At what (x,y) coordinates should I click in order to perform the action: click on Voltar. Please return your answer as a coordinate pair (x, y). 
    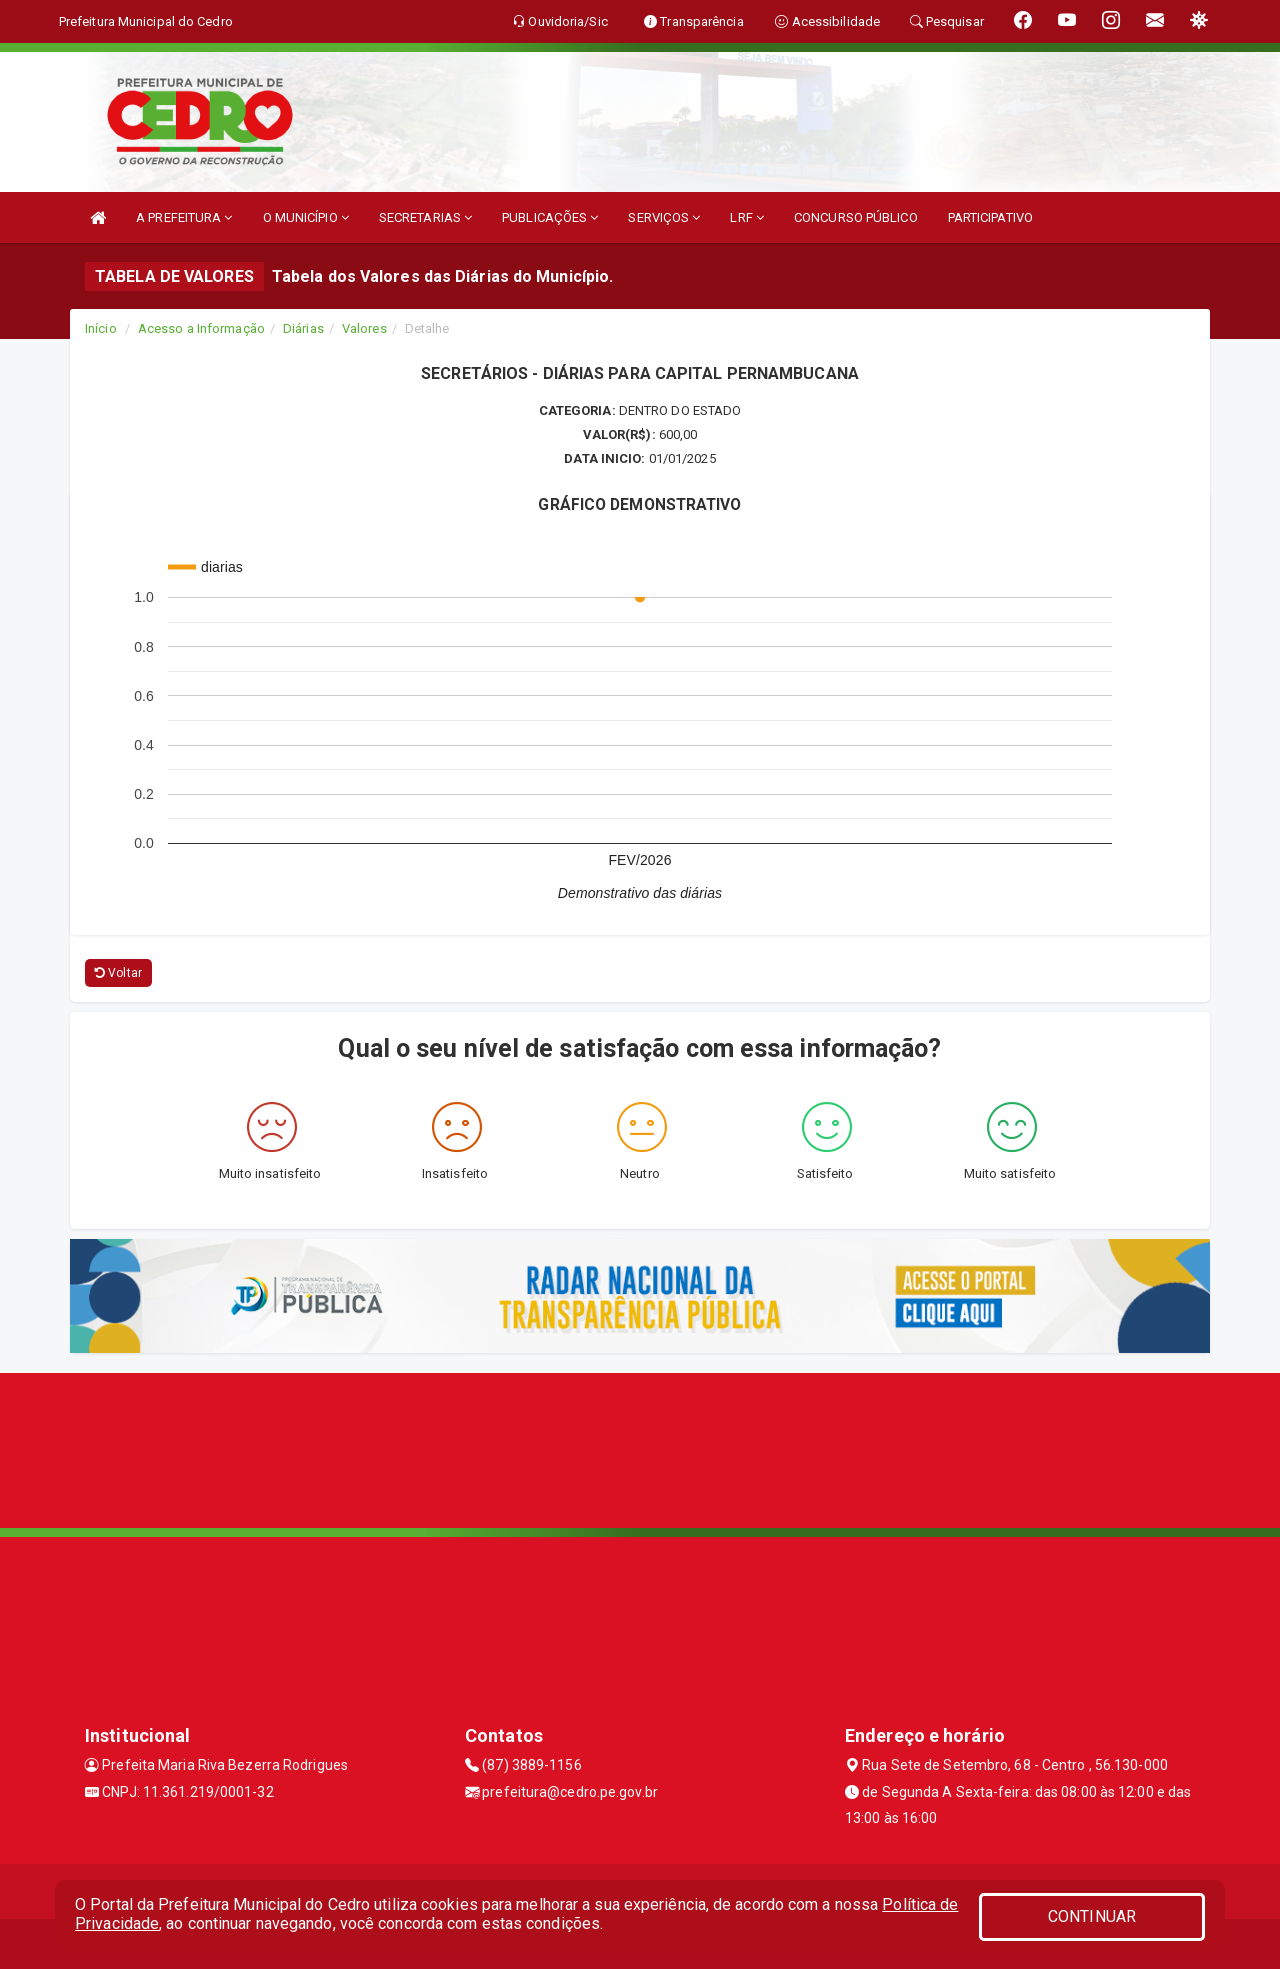
    Looking at the image, I should click on (118, 973).